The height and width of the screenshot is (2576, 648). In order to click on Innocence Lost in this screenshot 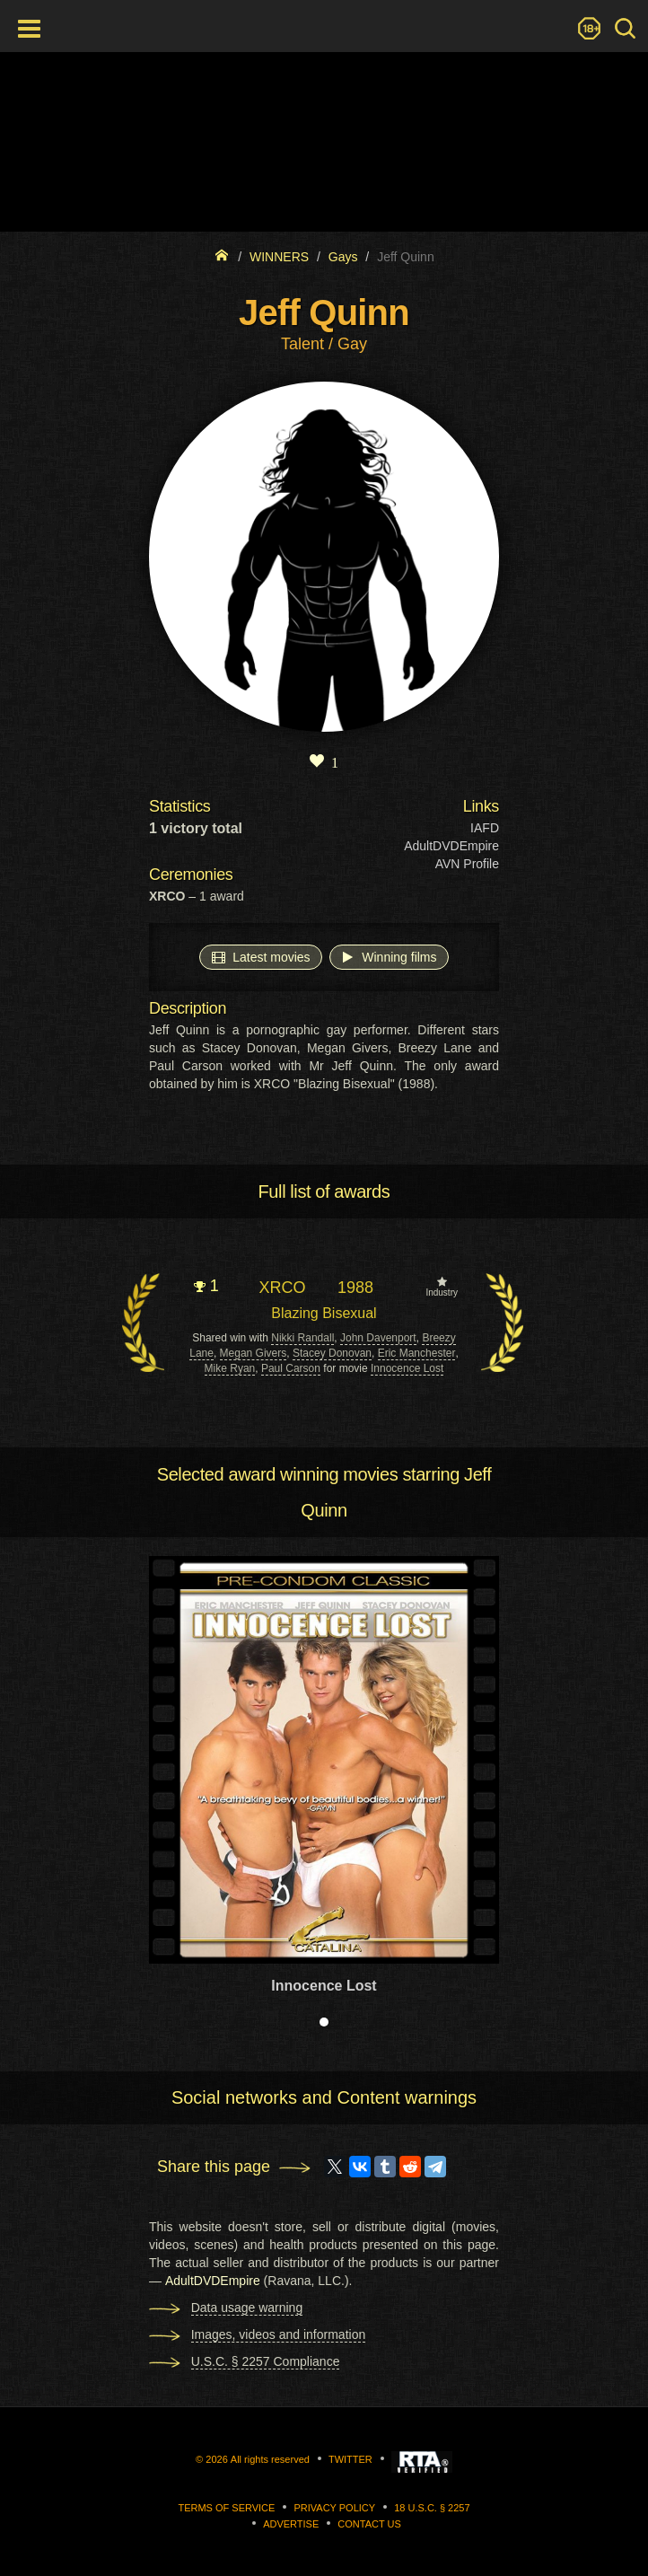, I will do `click(407, 1368)`.